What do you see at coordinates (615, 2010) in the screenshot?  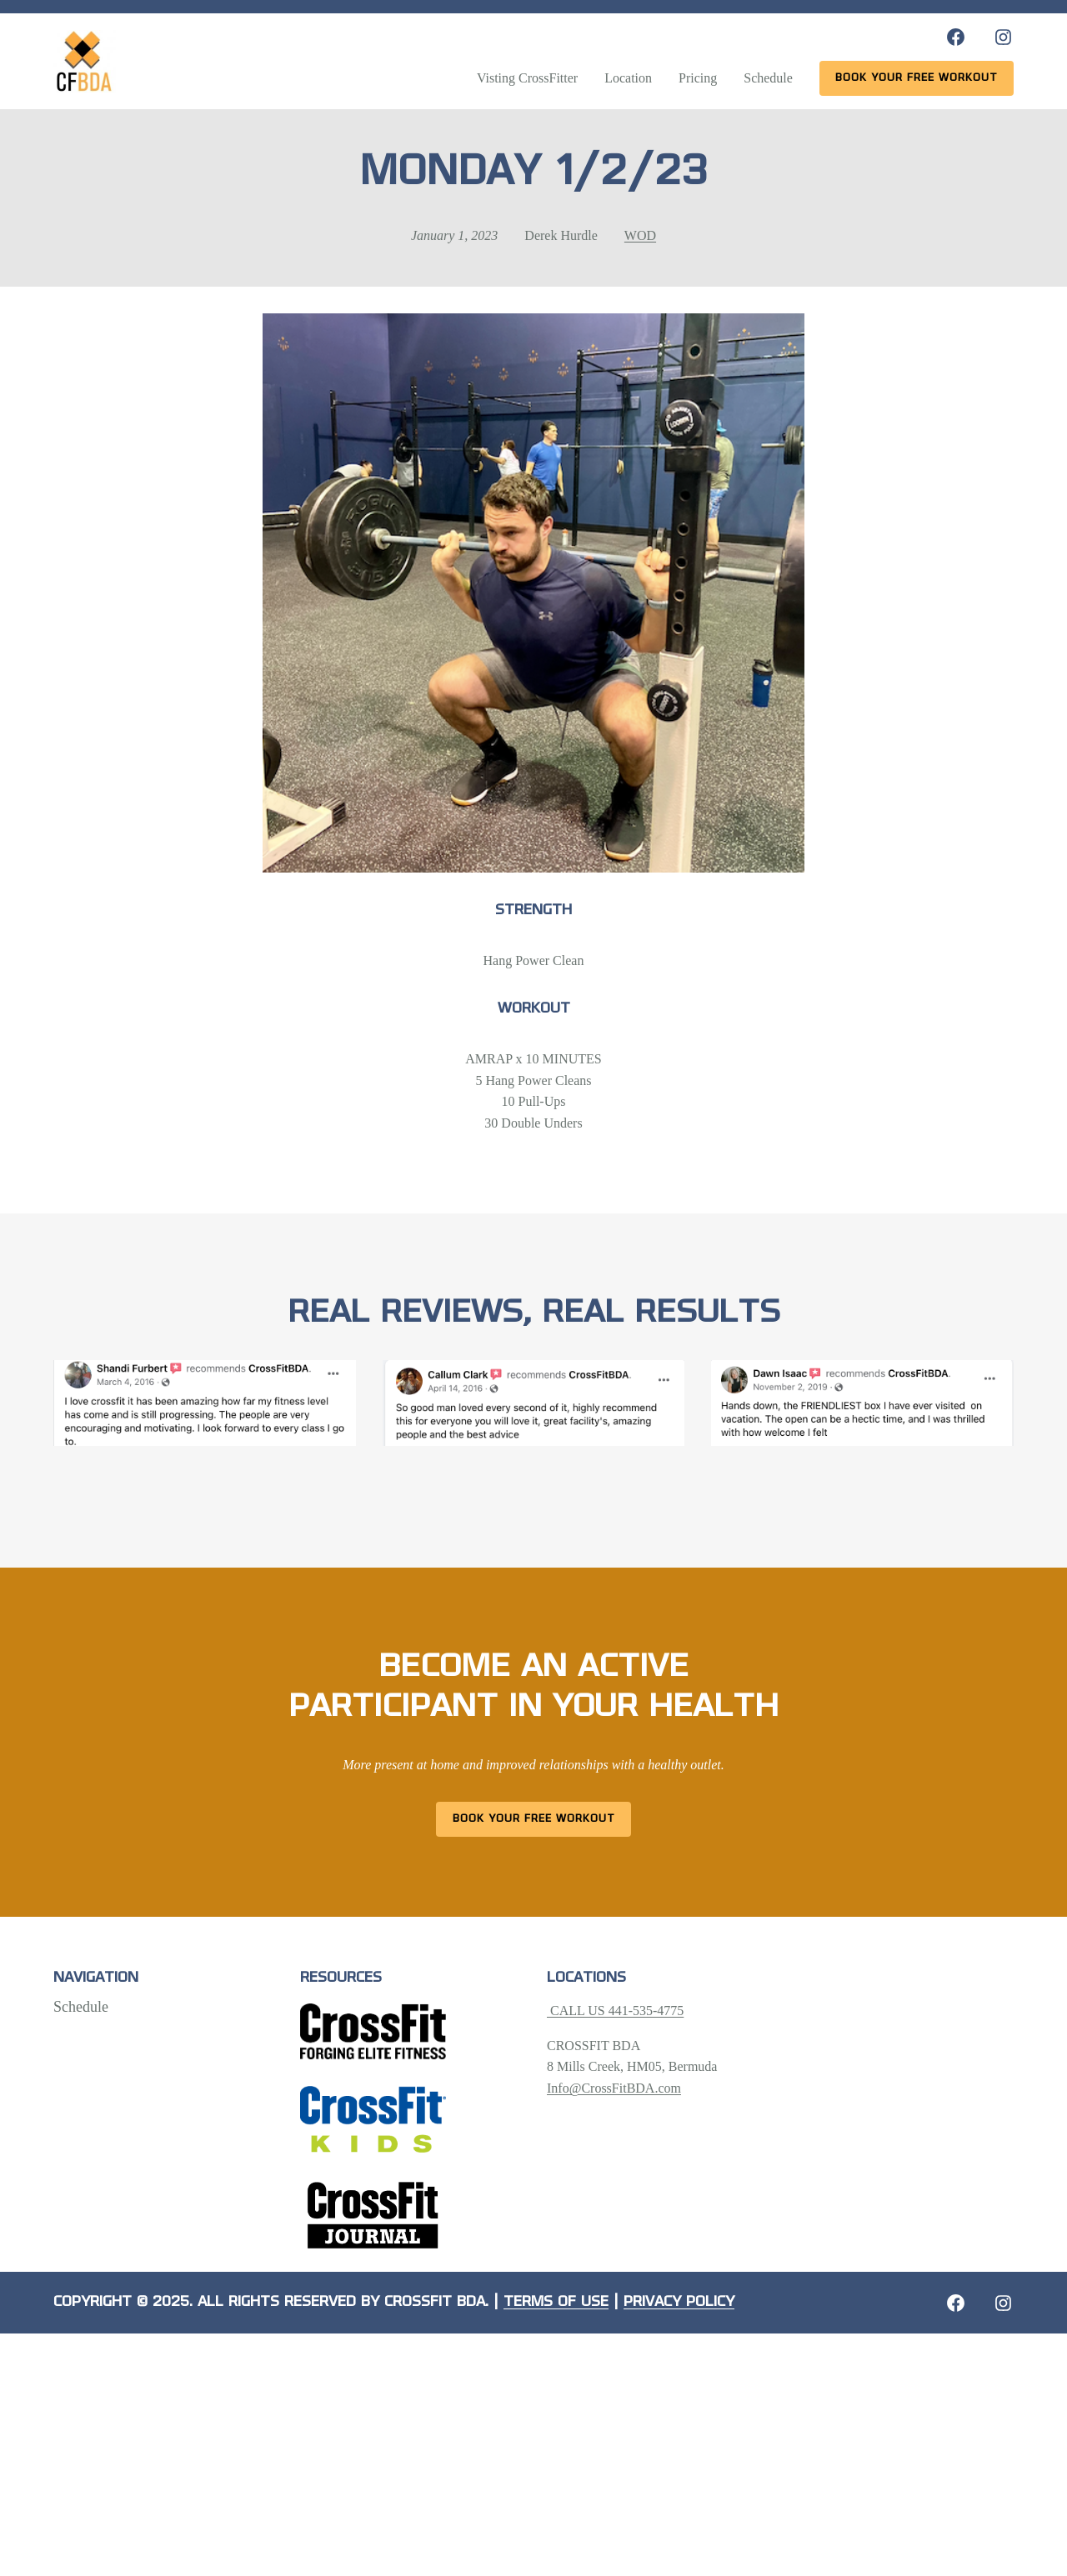 I see `CALL US 441-535-4775` at bounding box center [615, 2010].